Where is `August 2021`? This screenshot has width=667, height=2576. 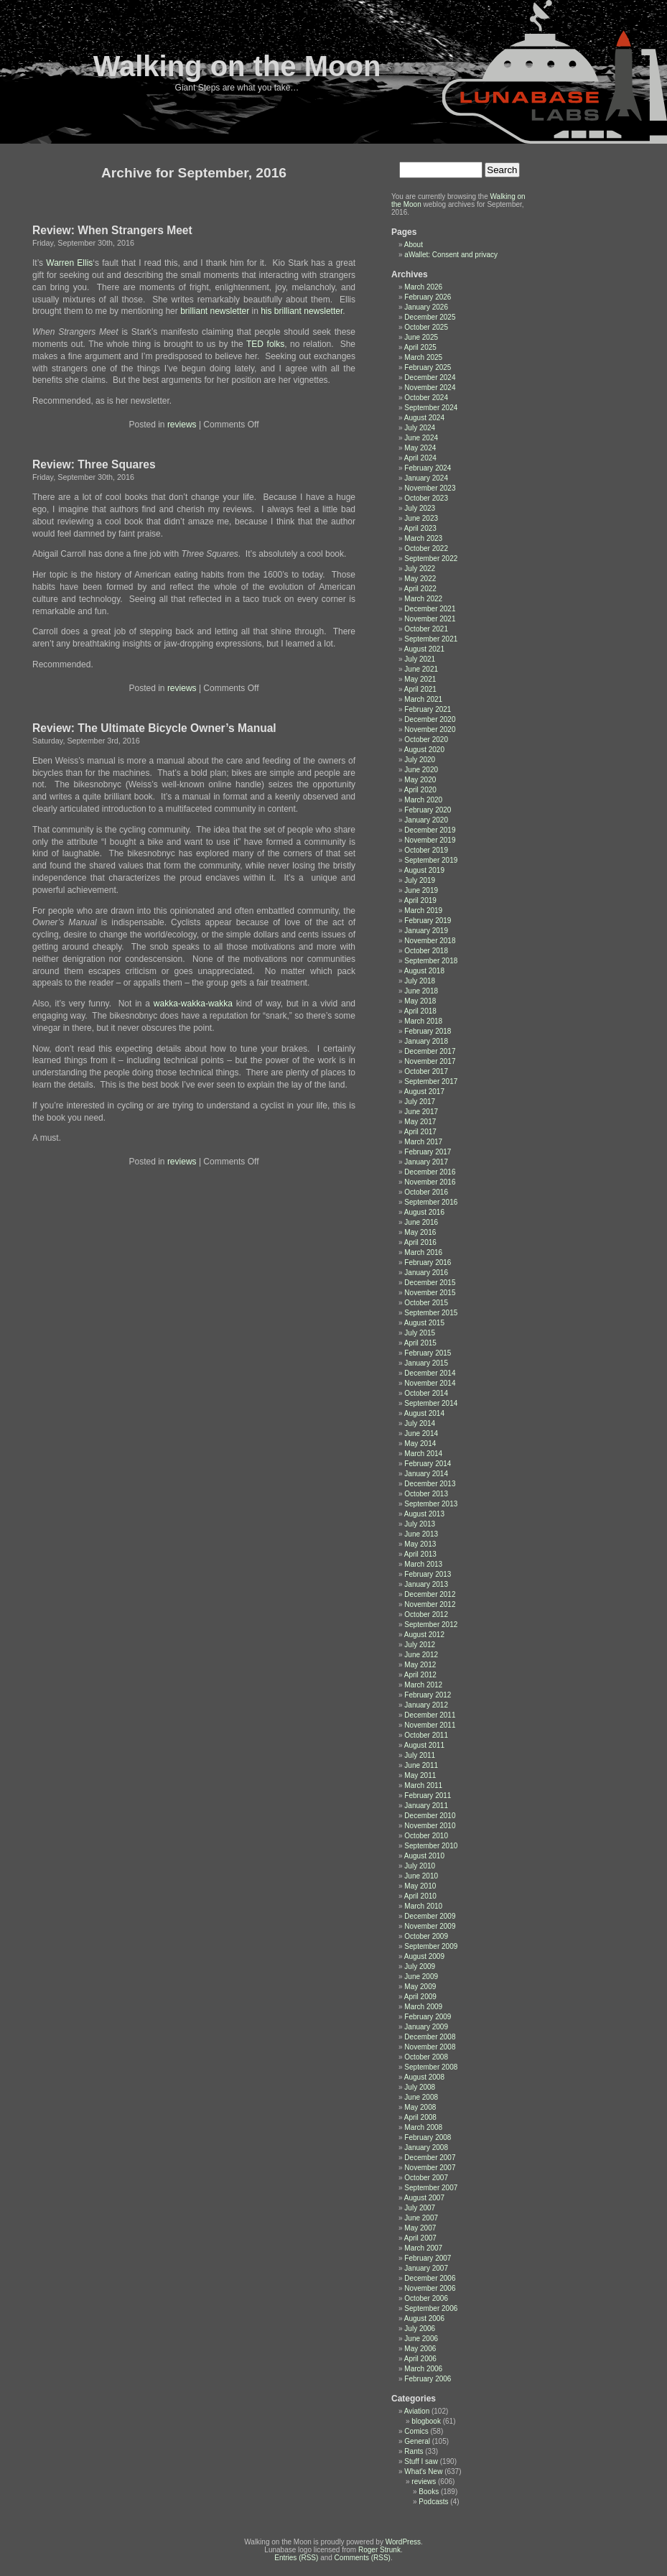
August 2021 is located at coordinates (424, 649).